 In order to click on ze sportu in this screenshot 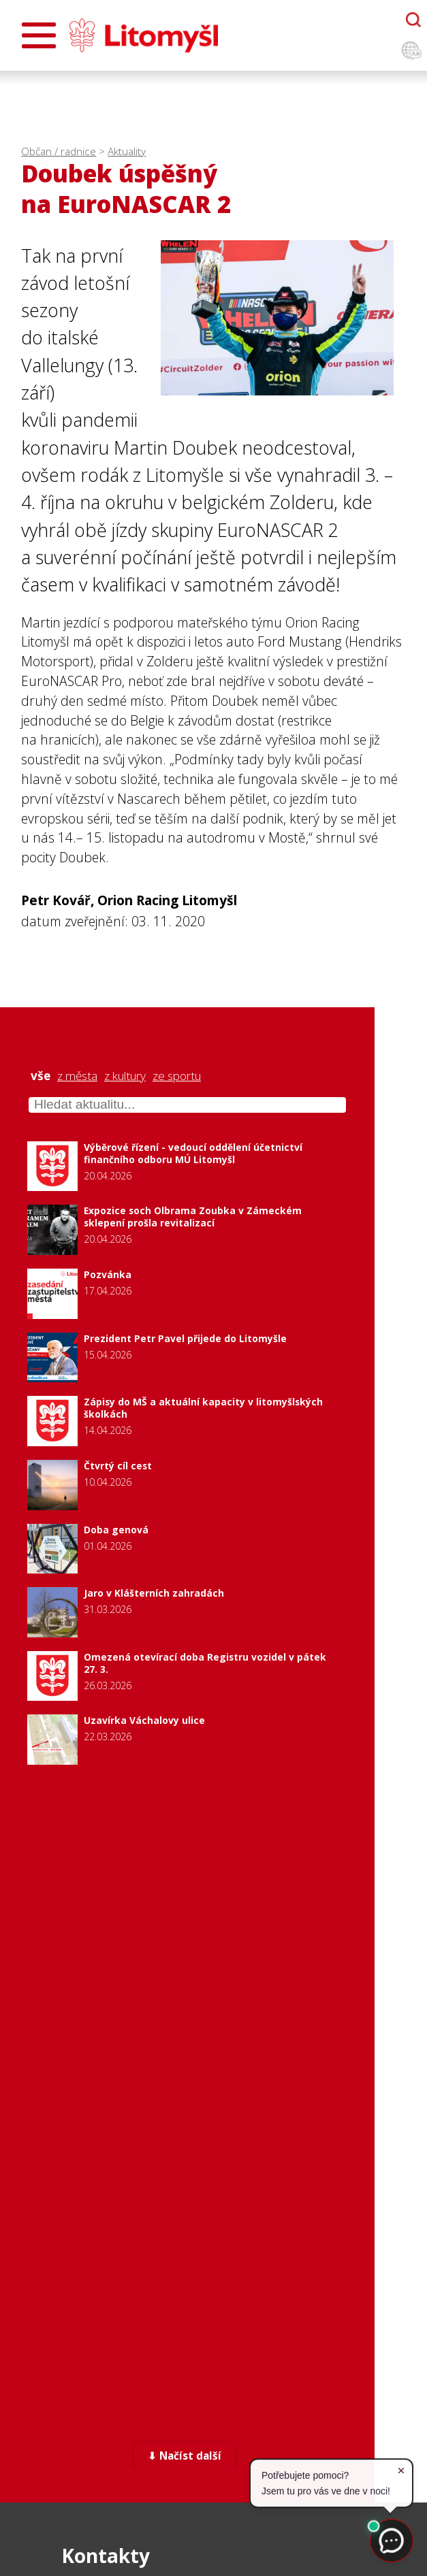, I will do `click(177, 1076)`.